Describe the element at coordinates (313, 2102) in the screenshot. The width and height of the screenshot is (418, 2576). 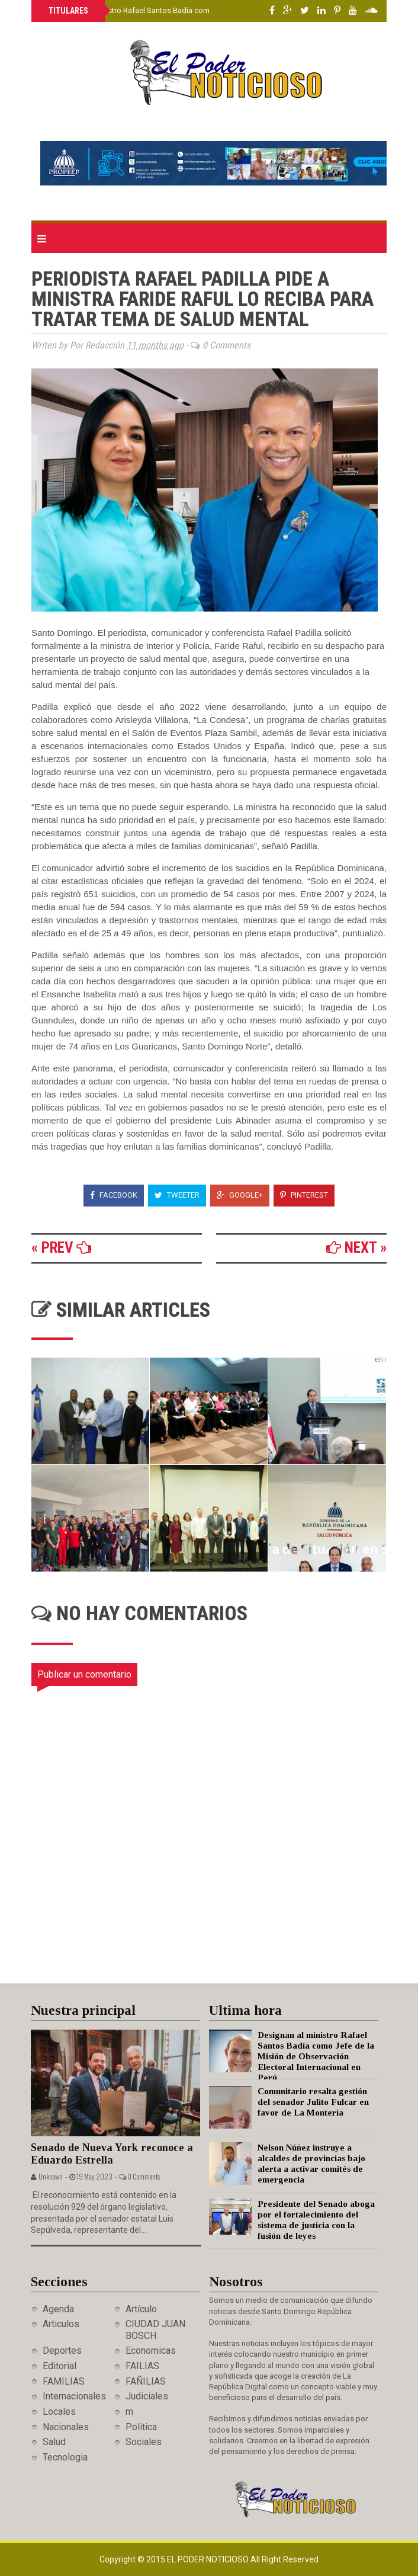
I see `Comunitario resalta gestión del senador Julito Fulcar en favor de La Montería` at that location.